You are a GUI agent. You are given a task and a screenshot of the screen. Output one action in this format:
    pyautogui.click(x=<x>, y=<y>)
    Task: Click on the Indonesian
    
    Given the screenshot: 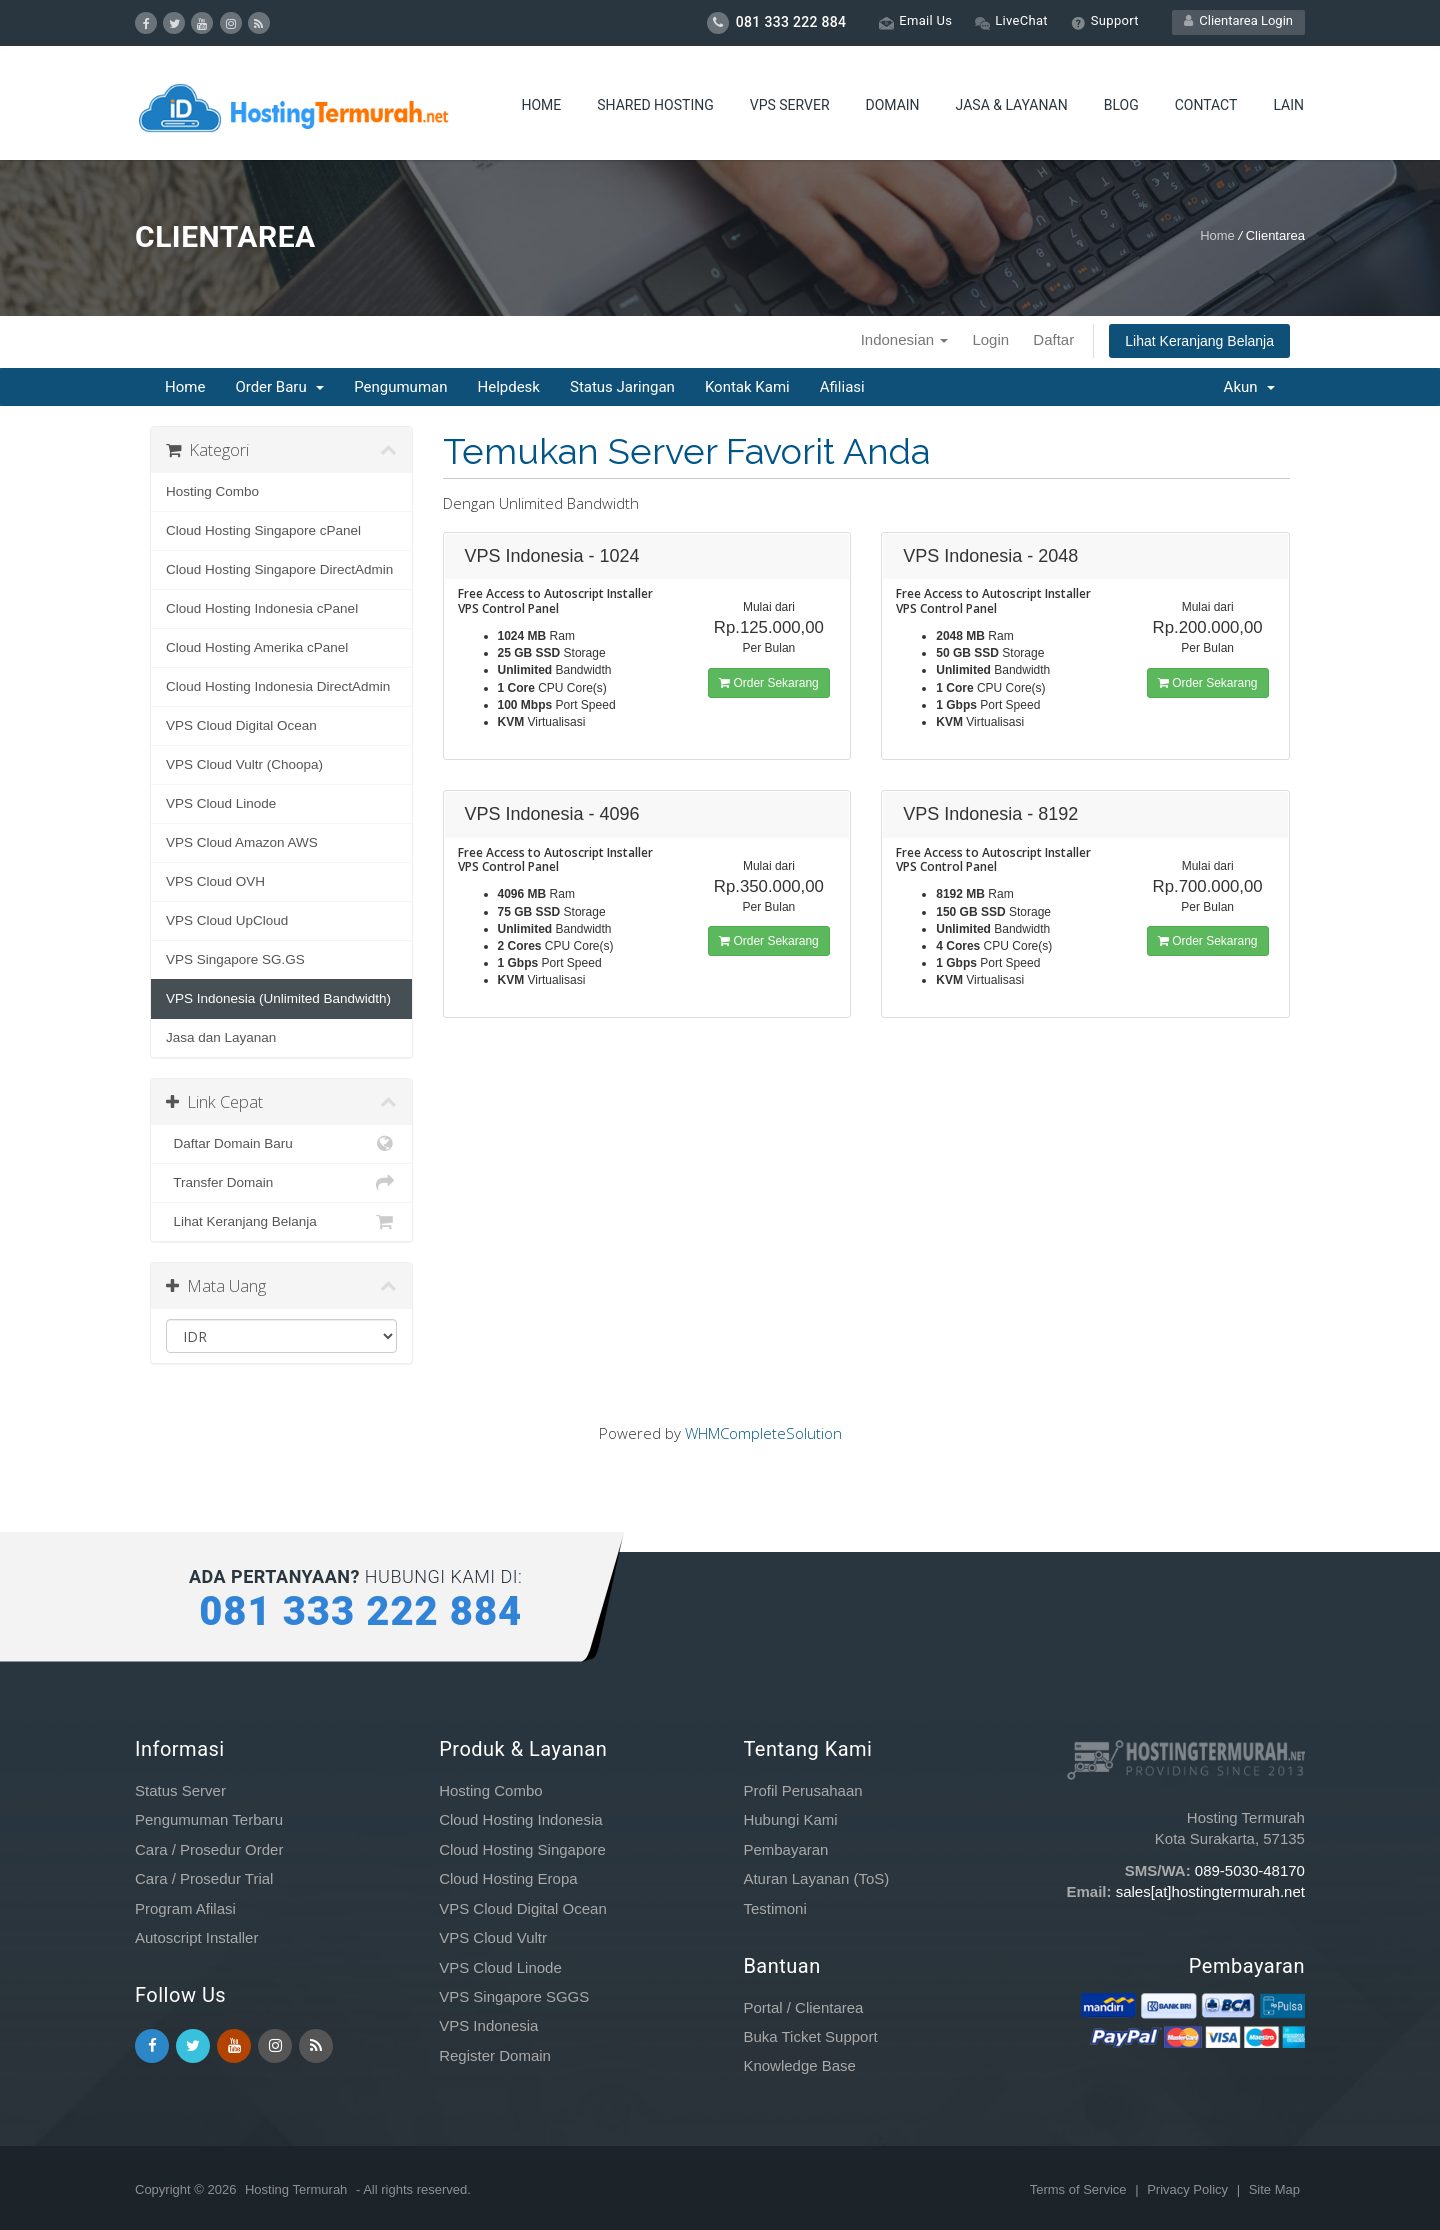 What is the action you would take?
    pyautogui.click(x=905, y=339)
    